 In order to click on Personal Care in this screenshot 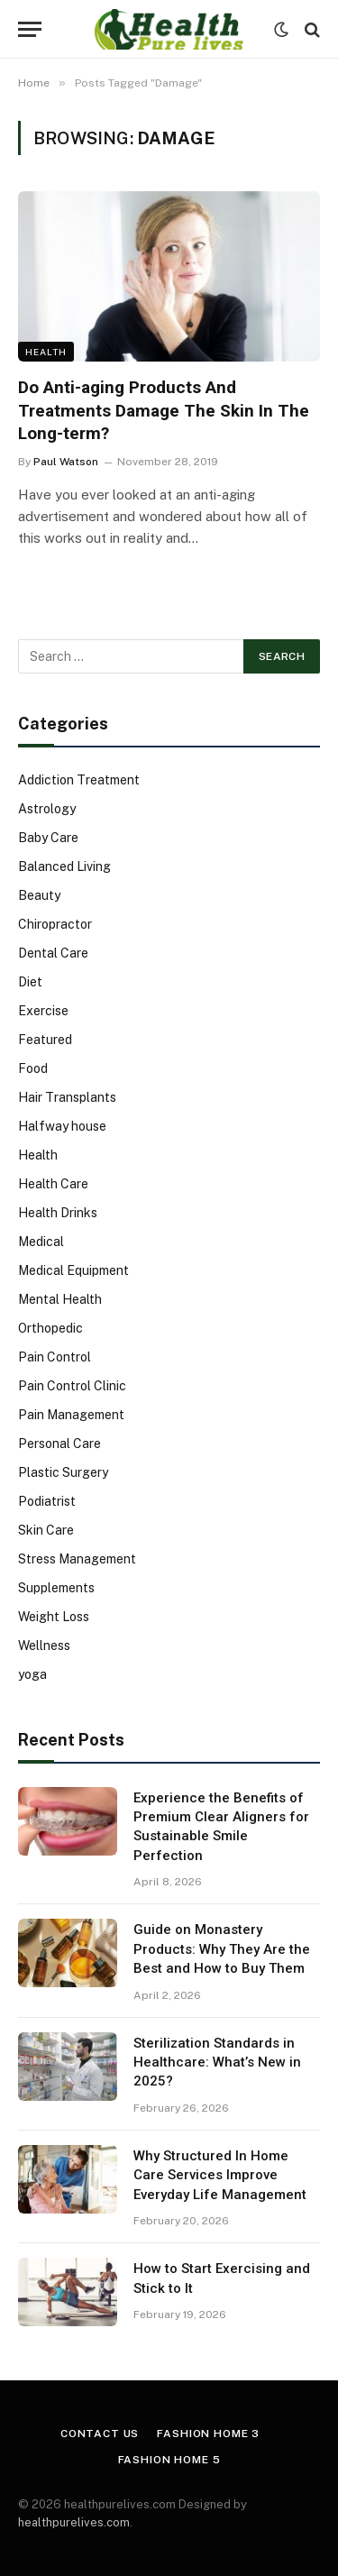, I will do `click(59, 1443)`.